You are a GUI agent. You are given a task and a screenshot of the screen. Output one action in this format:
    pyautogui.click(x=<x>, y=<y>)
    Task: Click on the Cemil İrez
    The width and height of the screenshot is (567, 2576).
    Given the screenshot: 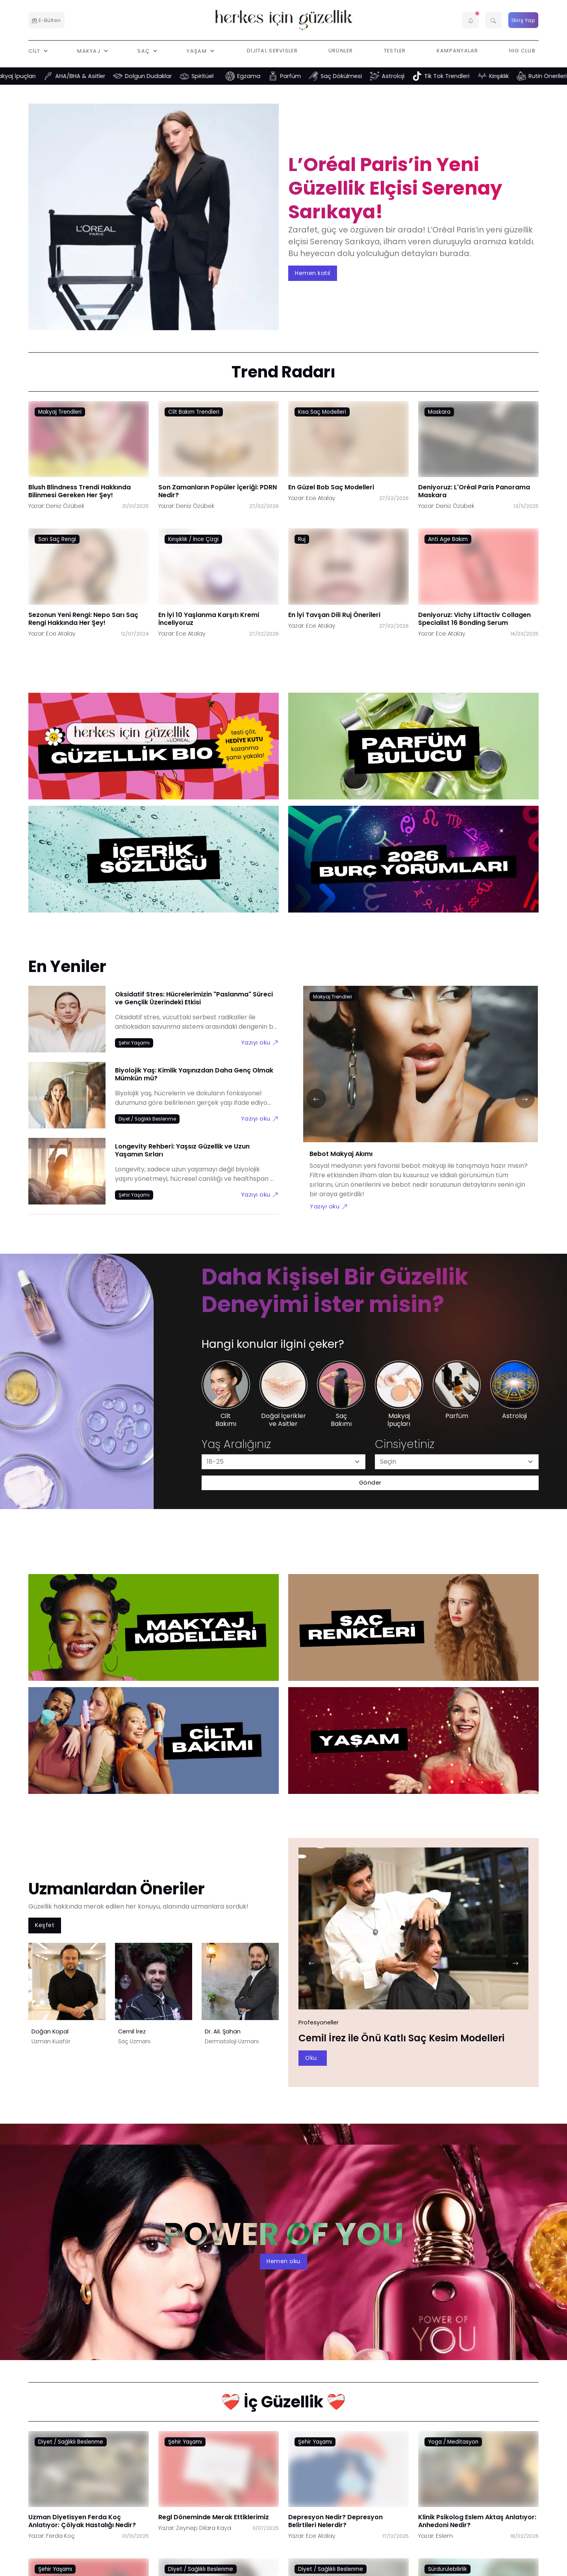 What is the action you would take?
    pyautogui.click(x=132, y=2031)
    